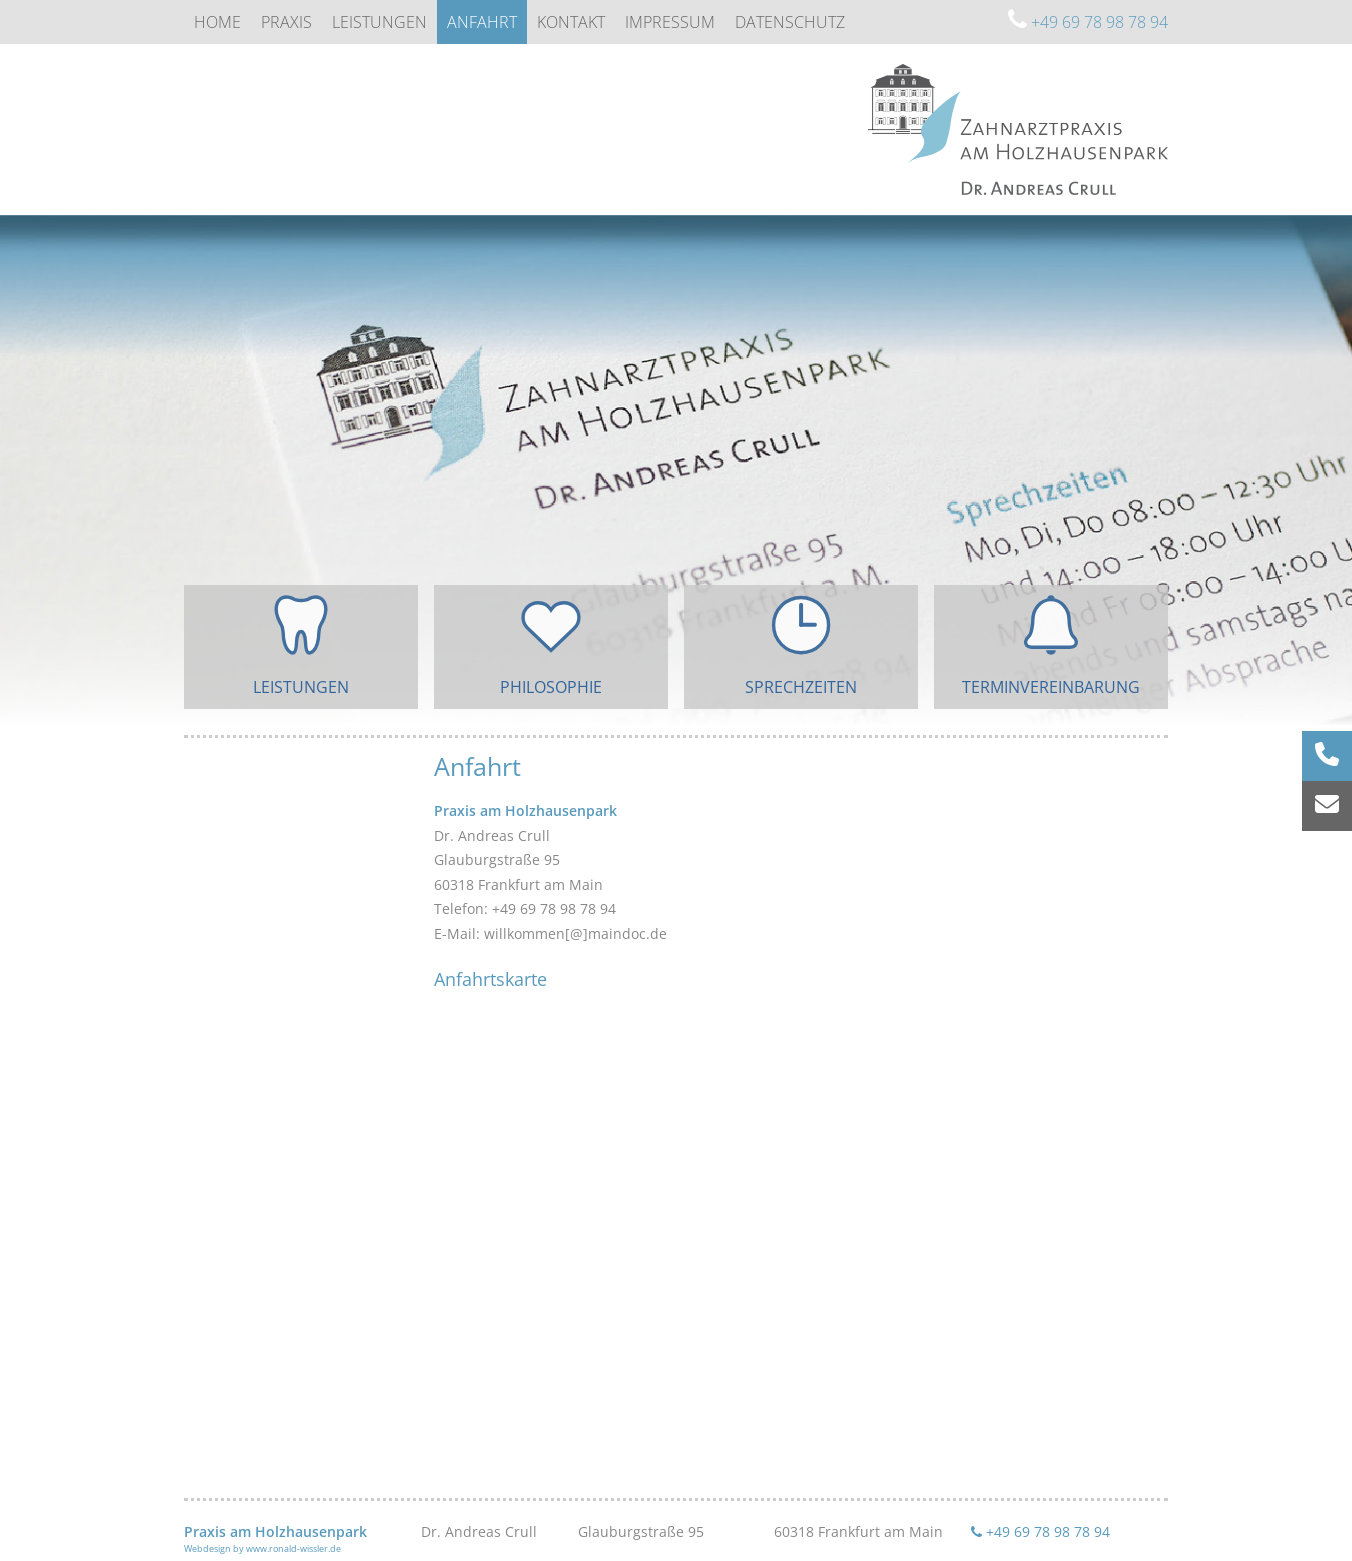 The width and height of the screenshot is (1352, 1561). What do you see at coordinates (790, 22) in the screenshot?
I see `Datenschutz` at bounding box center [790, 22].